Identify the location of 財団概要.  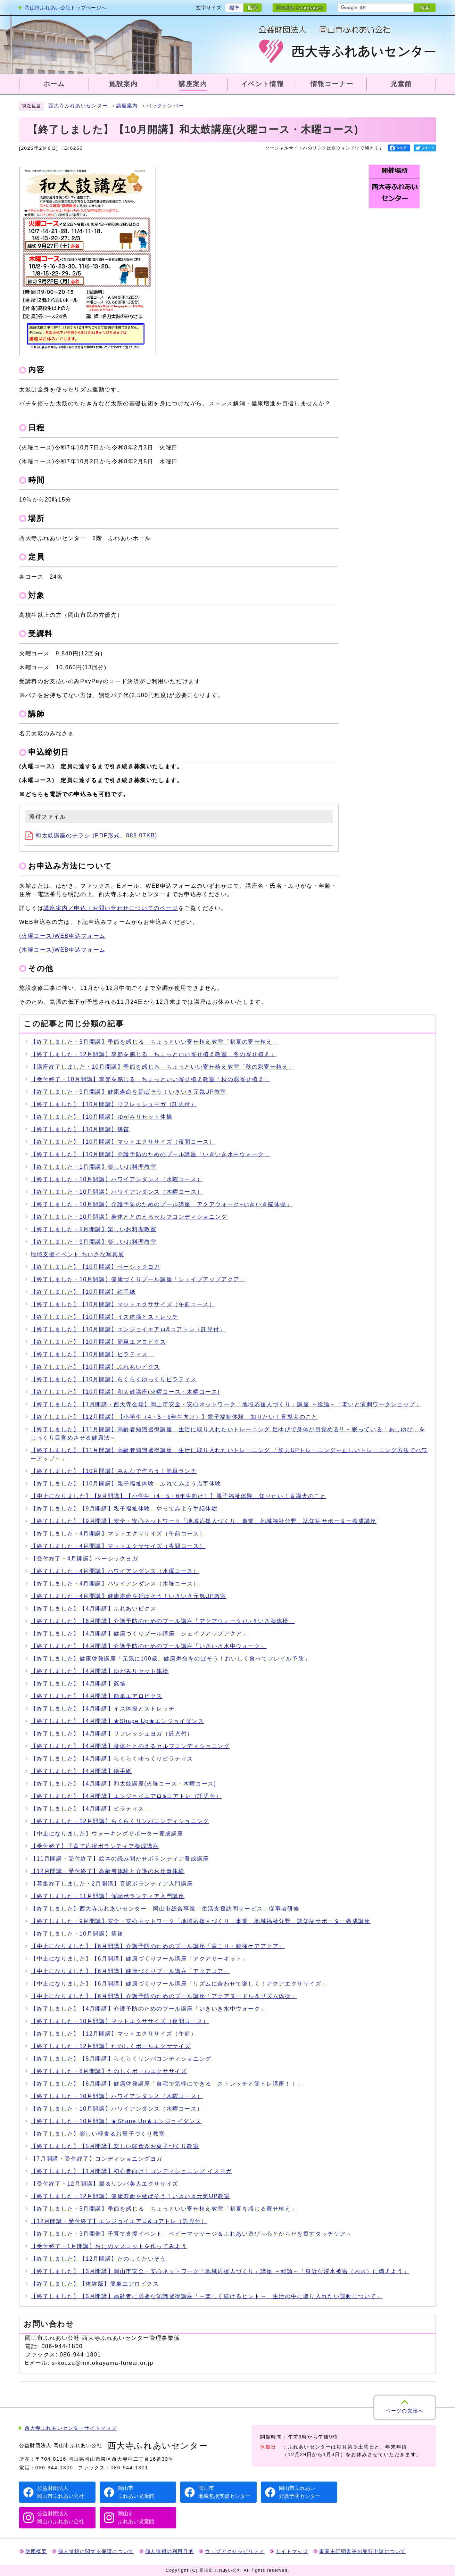
(36, 2551).